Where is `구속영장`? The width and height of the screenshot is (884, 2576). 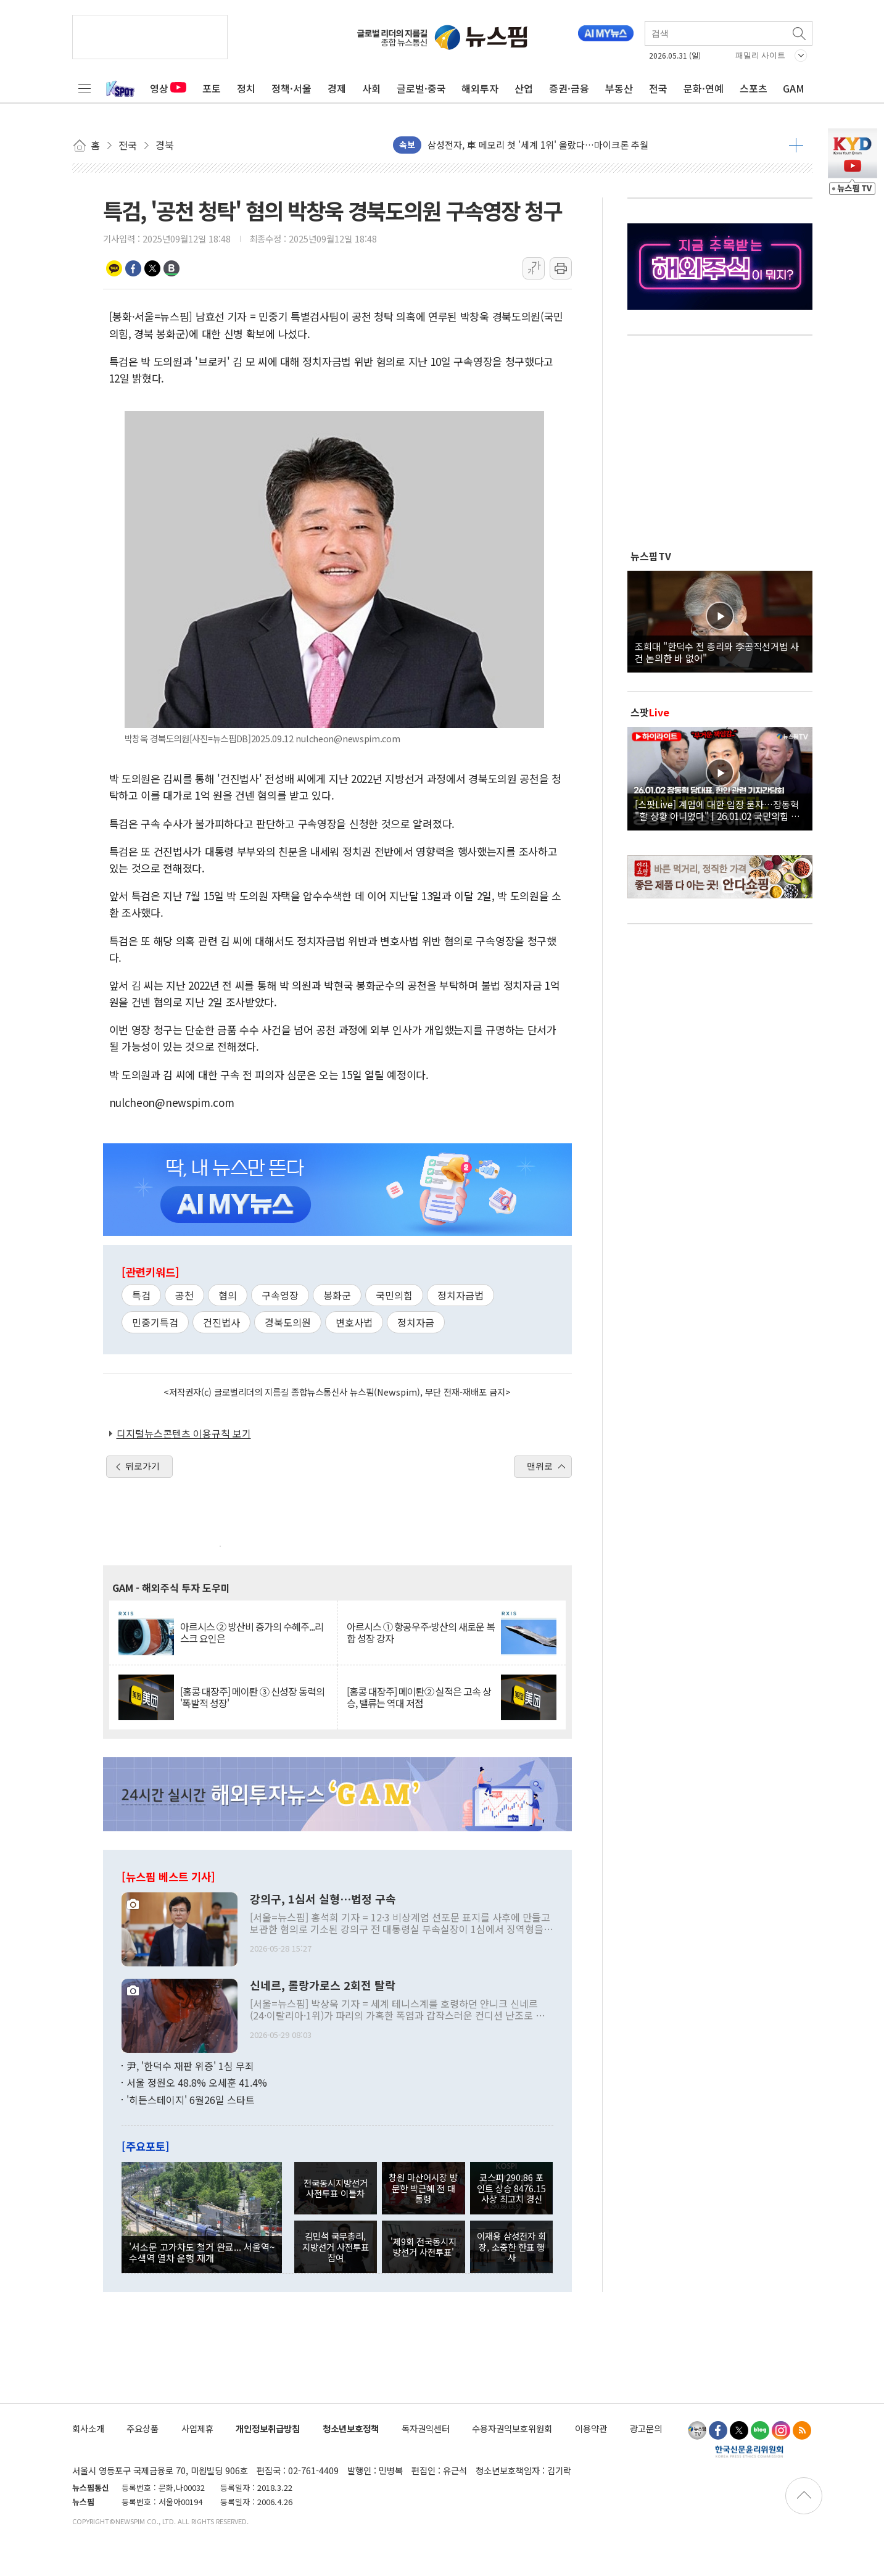 구속영장 is located at coordinates (280, 1295).